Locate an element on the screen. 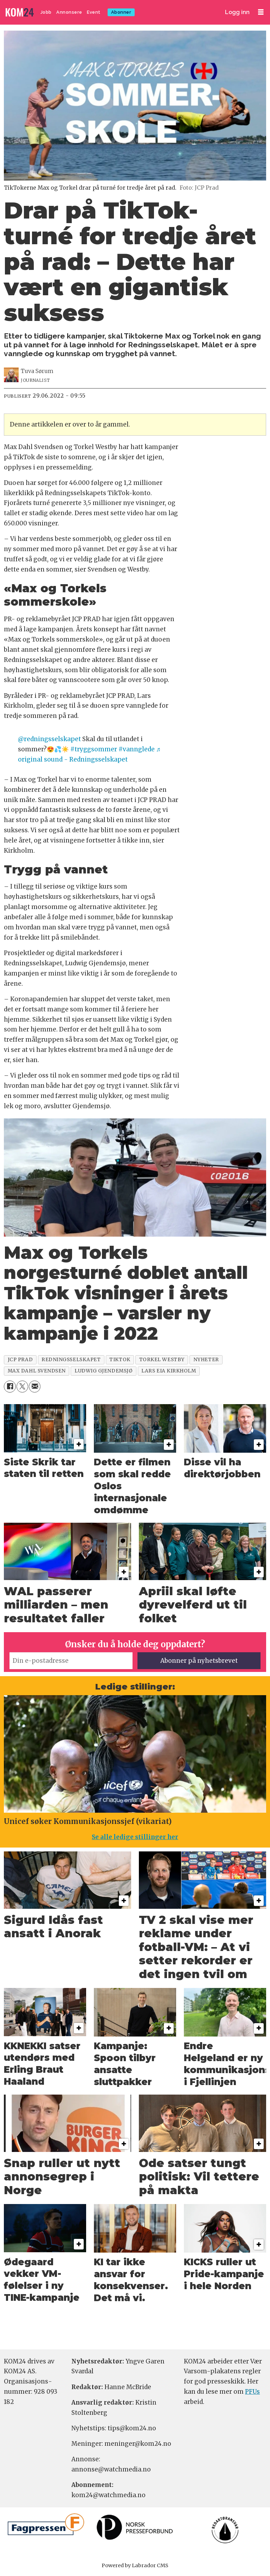 This screenshot has height=2576, width=270. max dahl svendsen is located at coordinates (37, 1371).